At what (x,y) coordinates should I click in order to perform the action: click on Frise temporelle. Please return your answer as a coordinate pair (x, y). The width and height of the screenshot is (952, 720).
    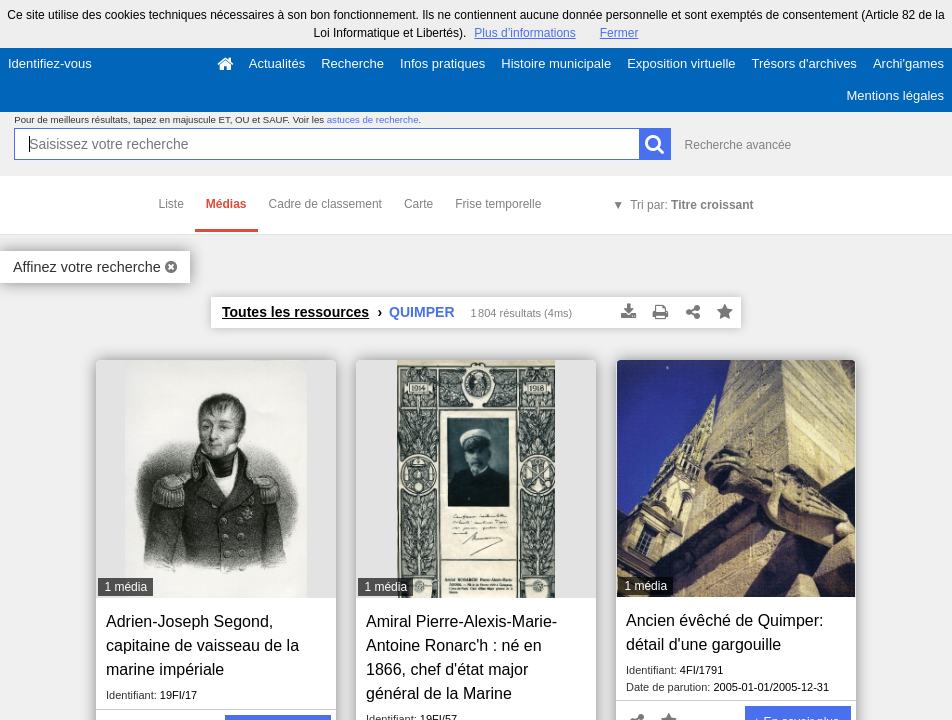
    Looking at the image, I should click on (498, 204).